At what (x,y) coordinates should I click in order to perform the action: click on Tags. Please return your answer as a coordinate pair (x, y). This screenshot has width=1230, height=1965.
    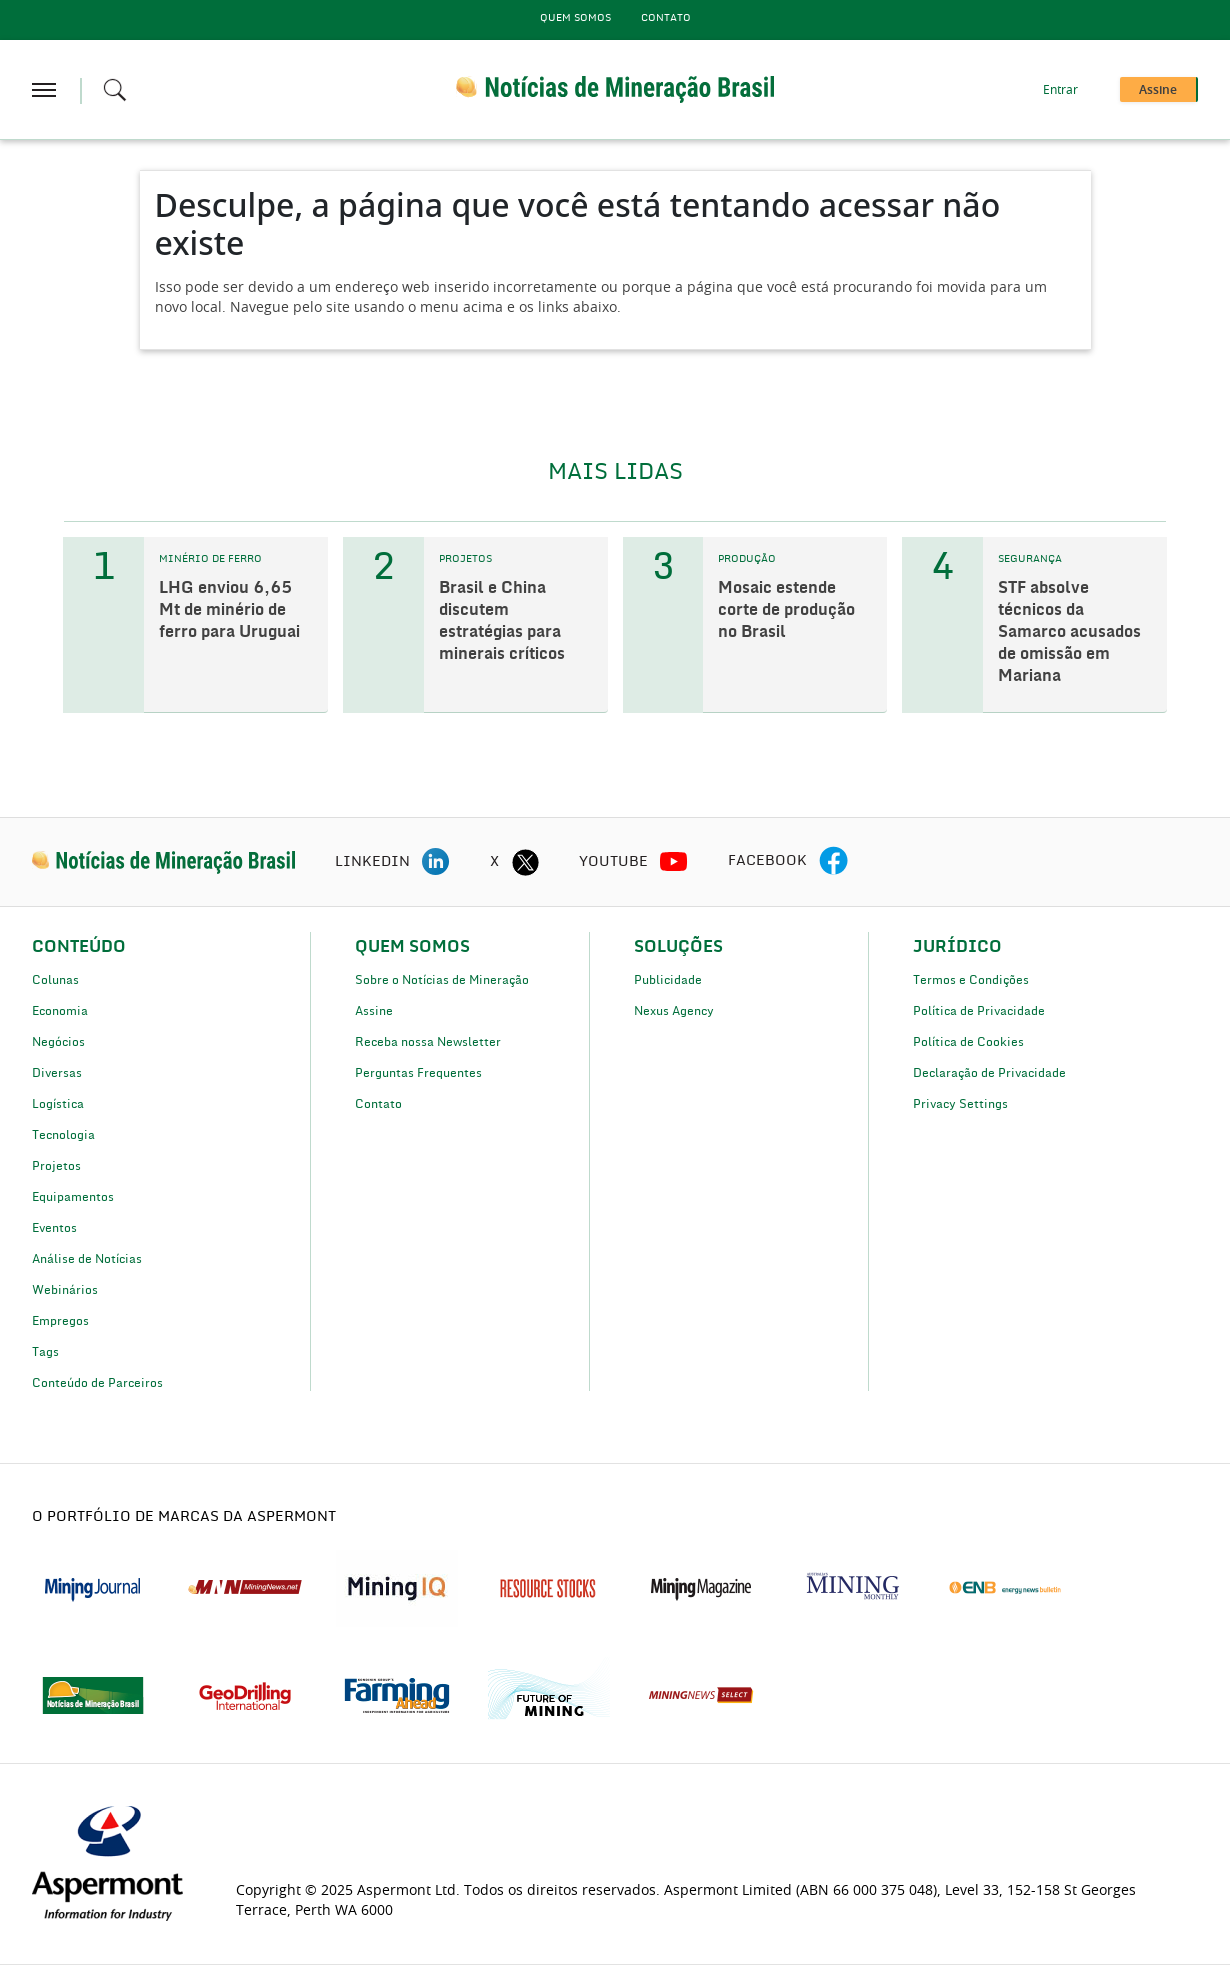
    Looking at the image, I should click on (45, 1352).